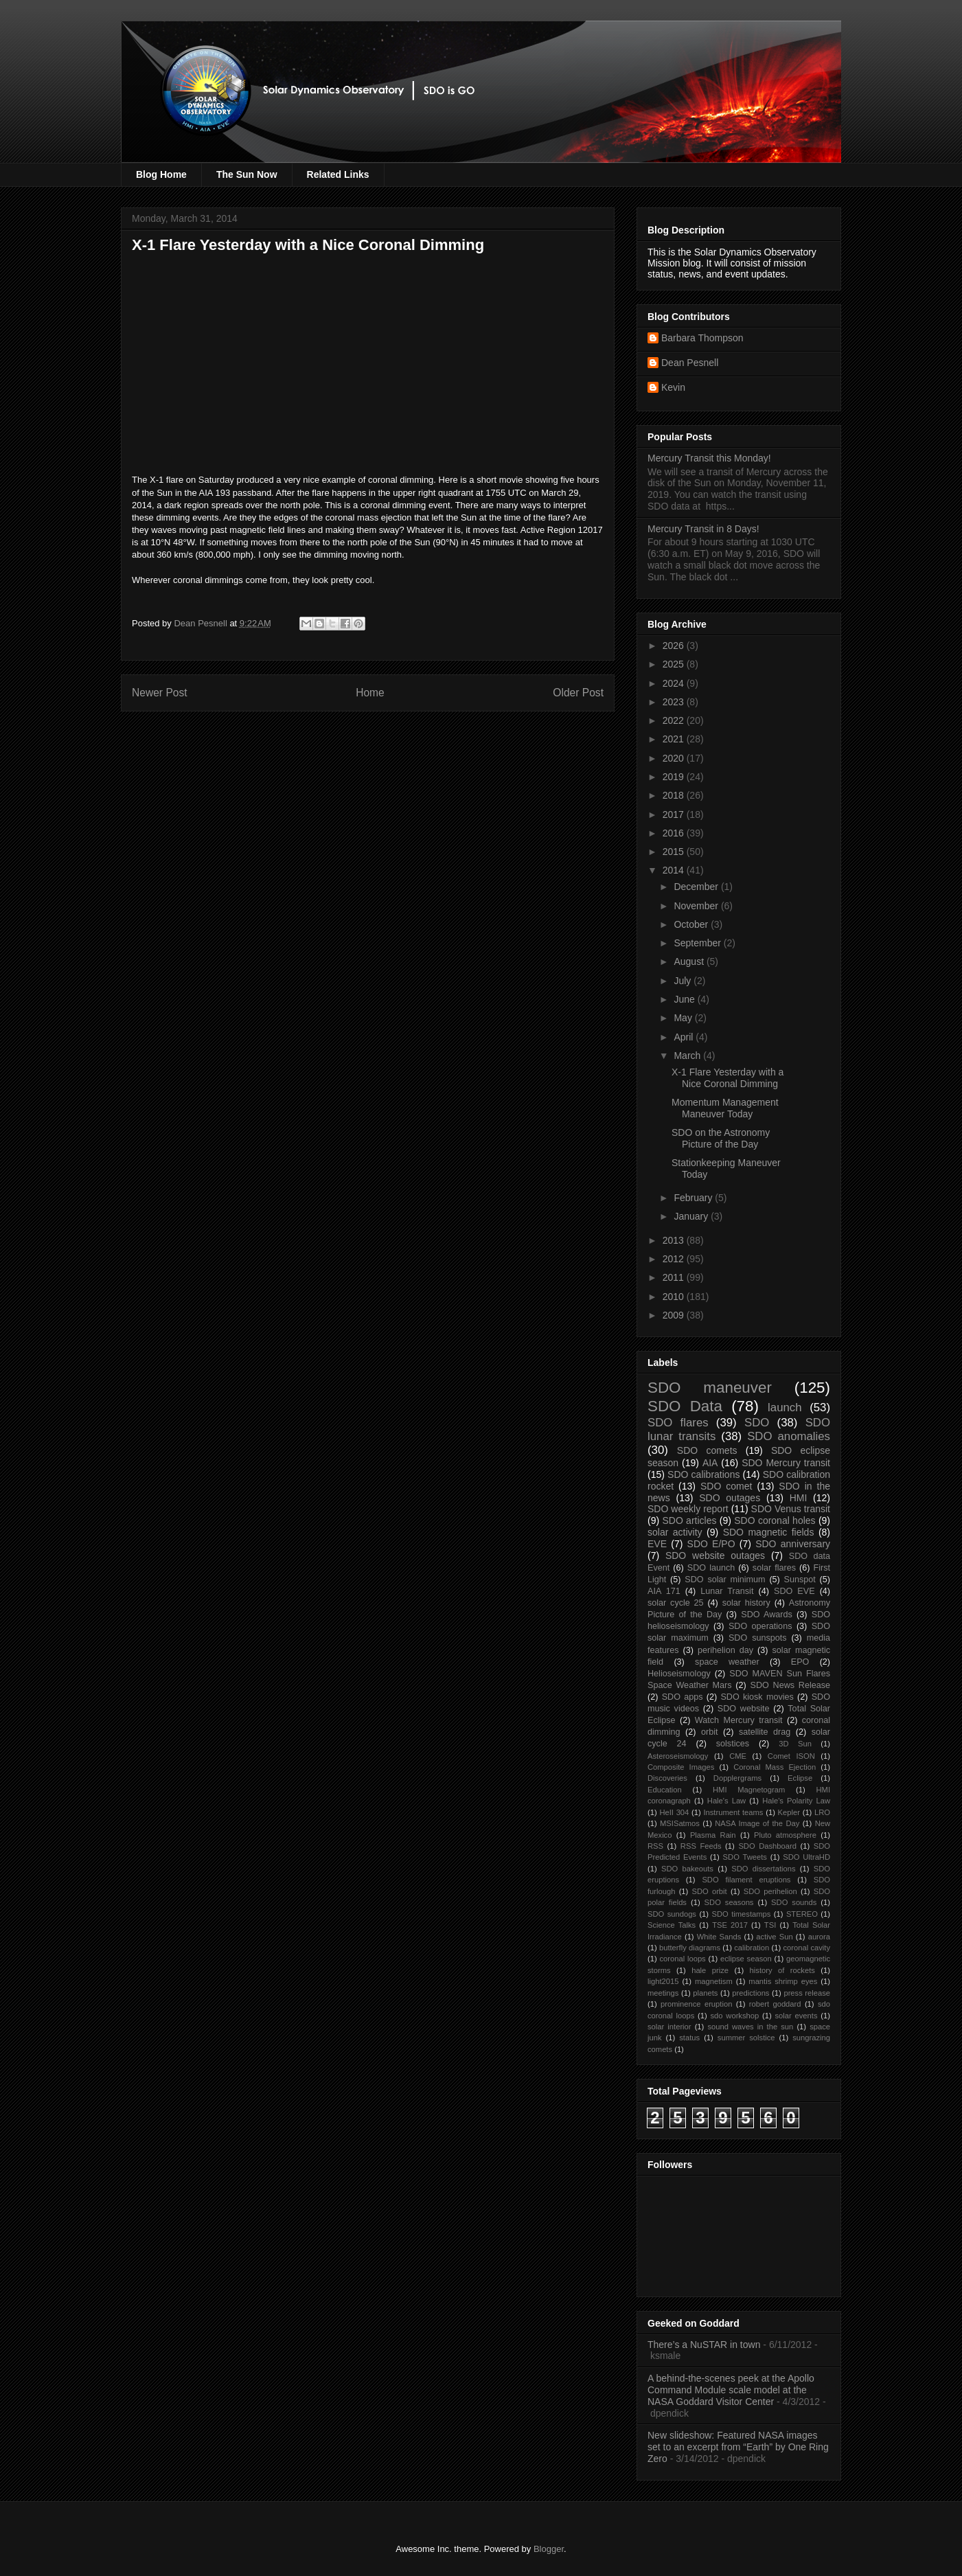 The image size is (962, 2576). I want to click on Instrument teams, so click(733, 1812).